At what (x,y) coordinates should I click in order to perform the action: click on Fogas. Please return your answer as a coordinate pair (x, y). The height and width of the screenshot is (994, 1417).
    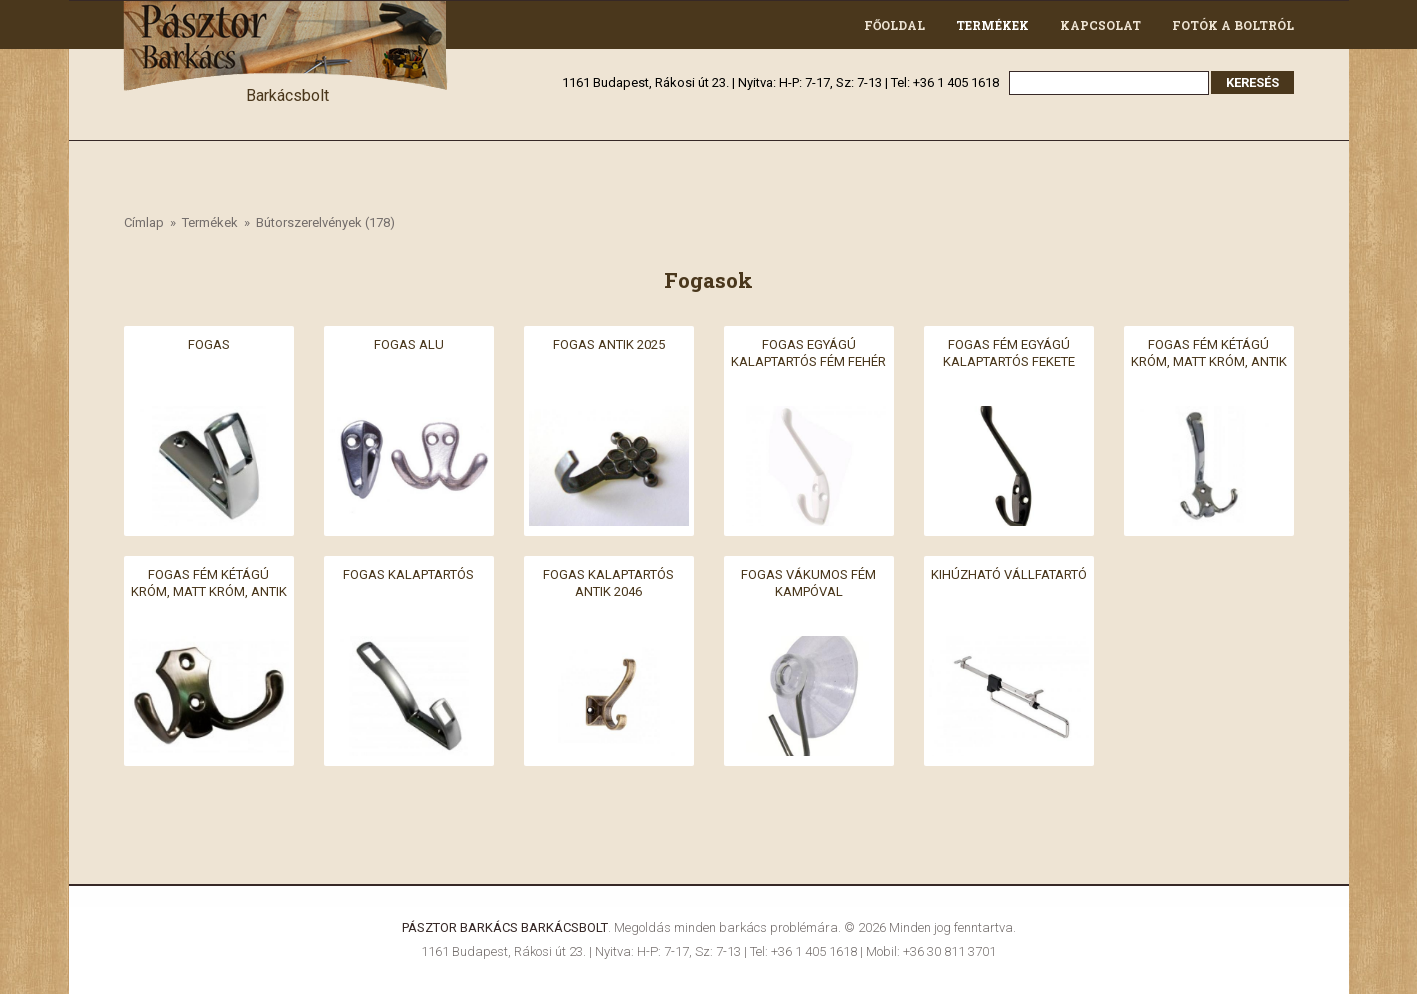
    Looking at the image, I should click on (209, 344).